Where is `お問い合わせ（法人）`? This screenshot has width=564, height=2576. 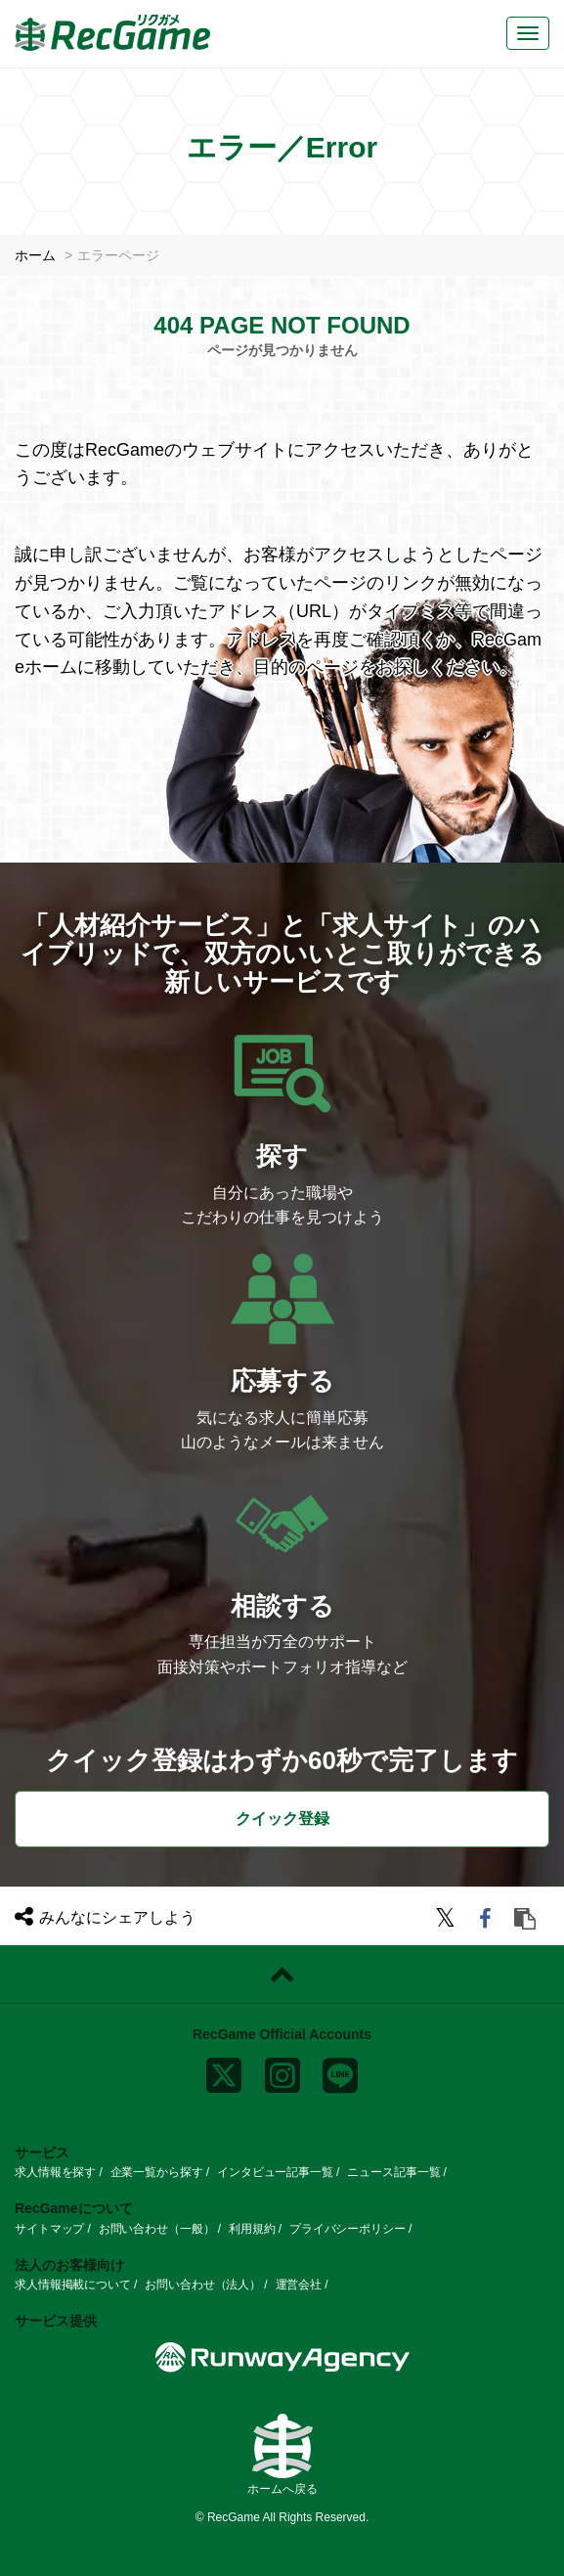 お問い合わせ（法人） is located at coordinates (203, 2284).